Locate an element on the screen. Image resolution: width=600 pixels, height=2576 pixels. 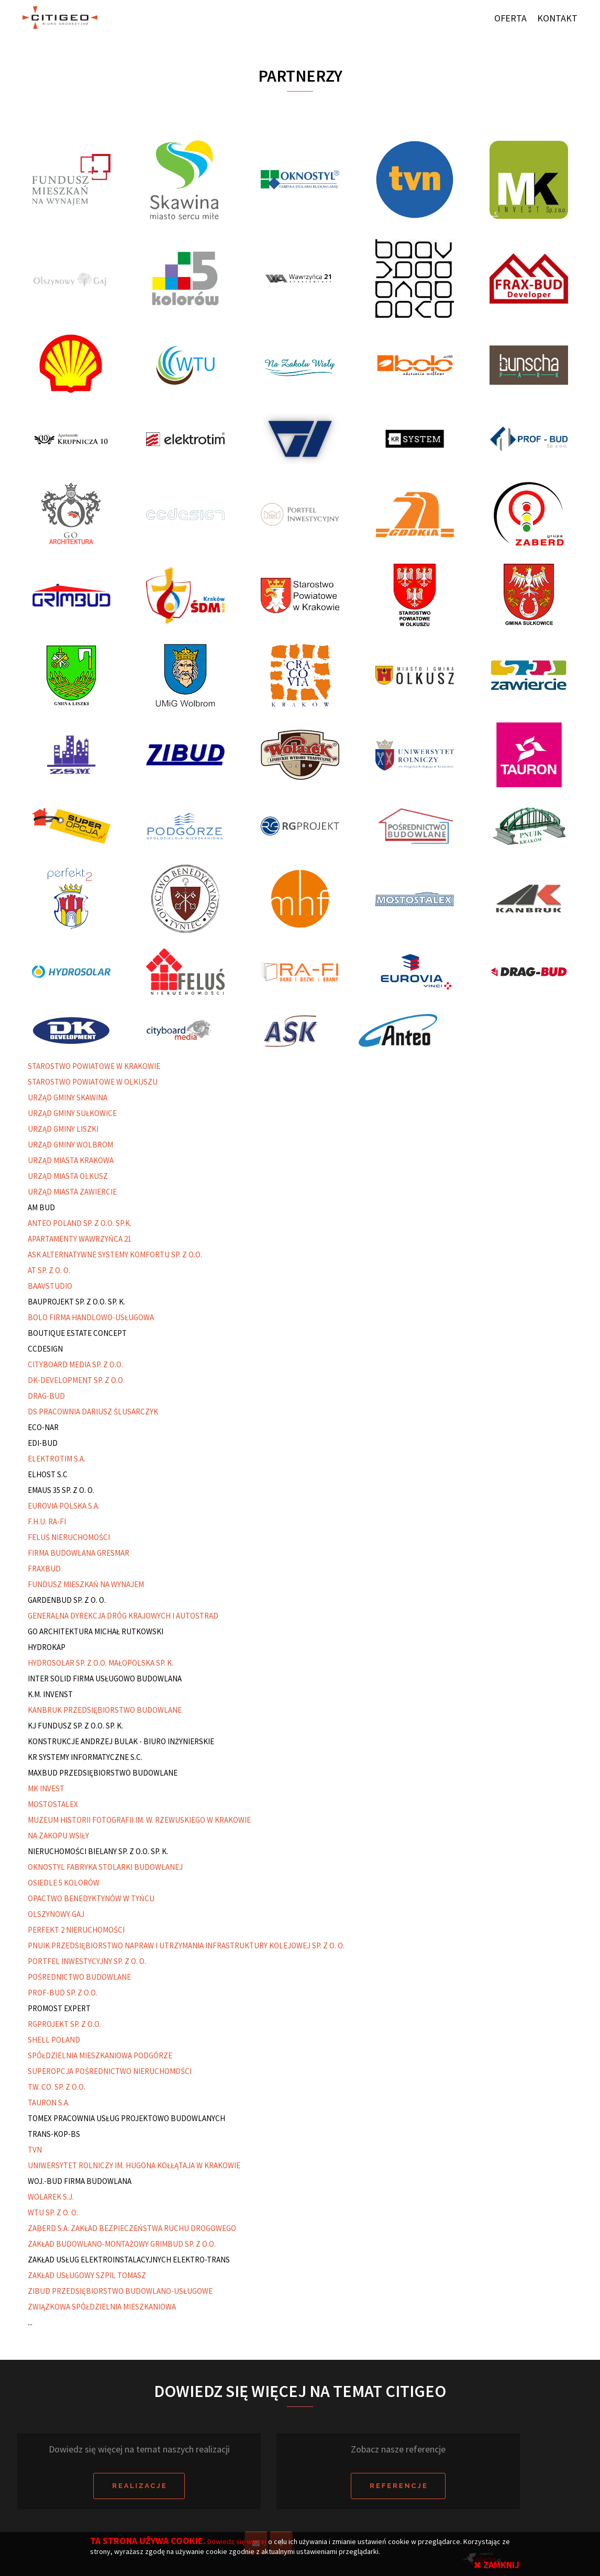
ZABERD S.A. ZAKŁAD BEZPIECZEŃSTWA RUCHU DROGOWEGO is located at coordinates (132, 2228).